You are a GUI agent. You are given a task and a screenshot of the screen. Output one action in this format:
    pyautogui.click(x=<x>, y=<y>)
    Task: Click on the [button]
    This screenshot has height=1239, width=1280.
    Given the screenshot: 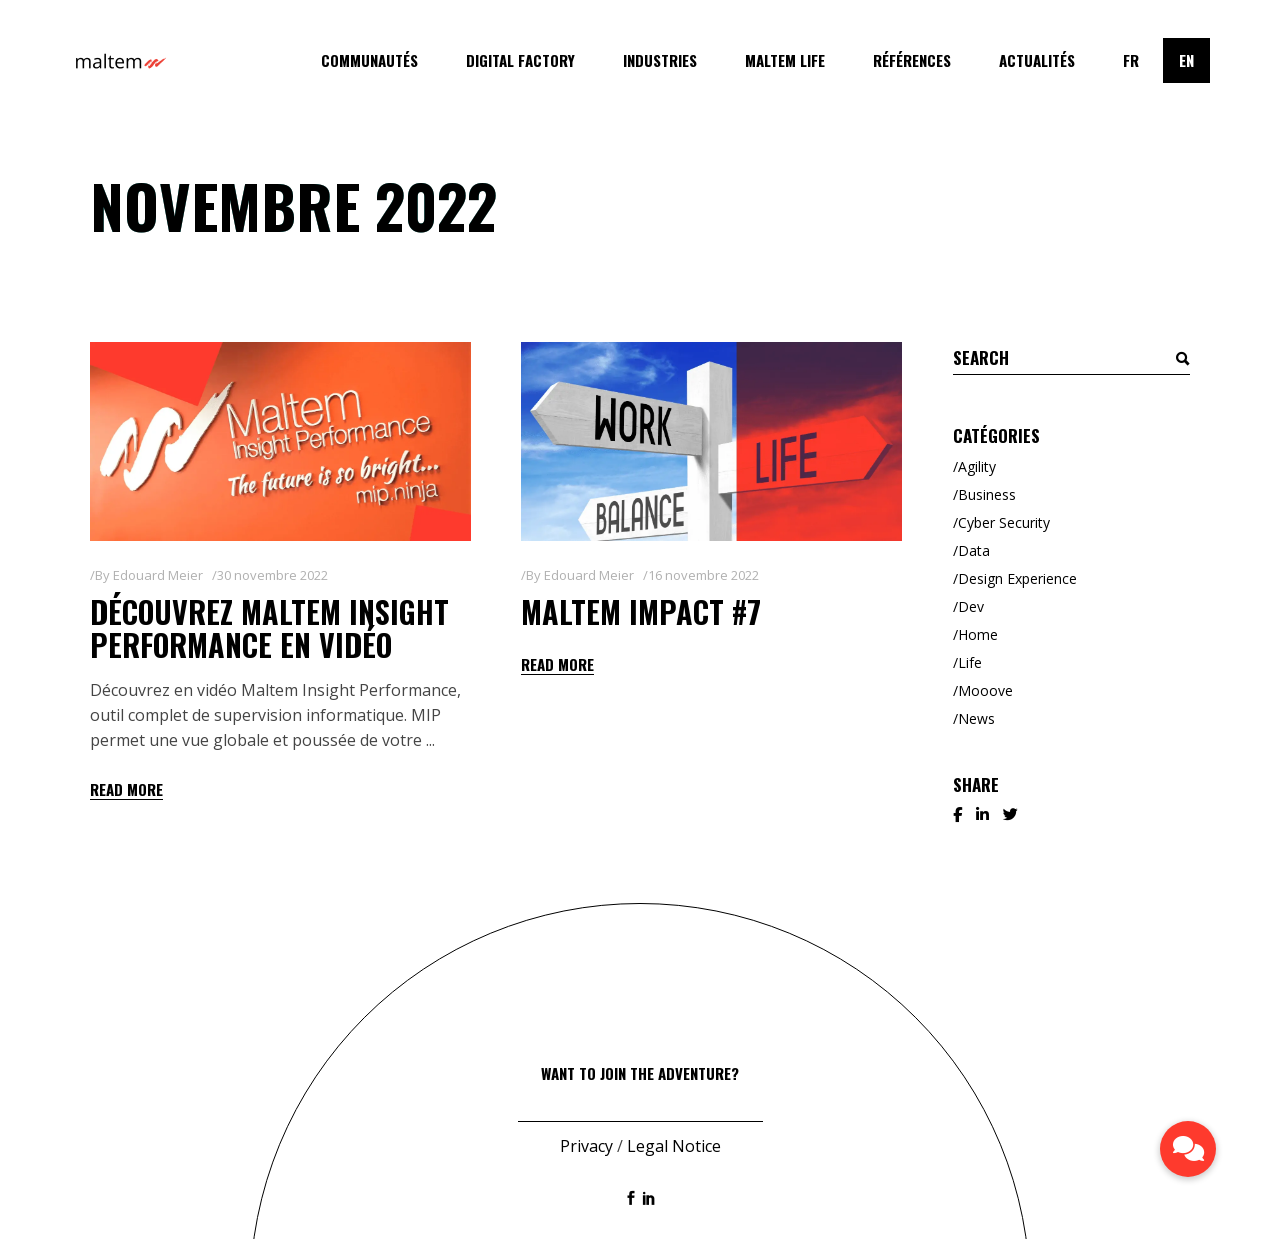 What is the action you would take?
    pyautogui.click(x=1188, y=1149)
    